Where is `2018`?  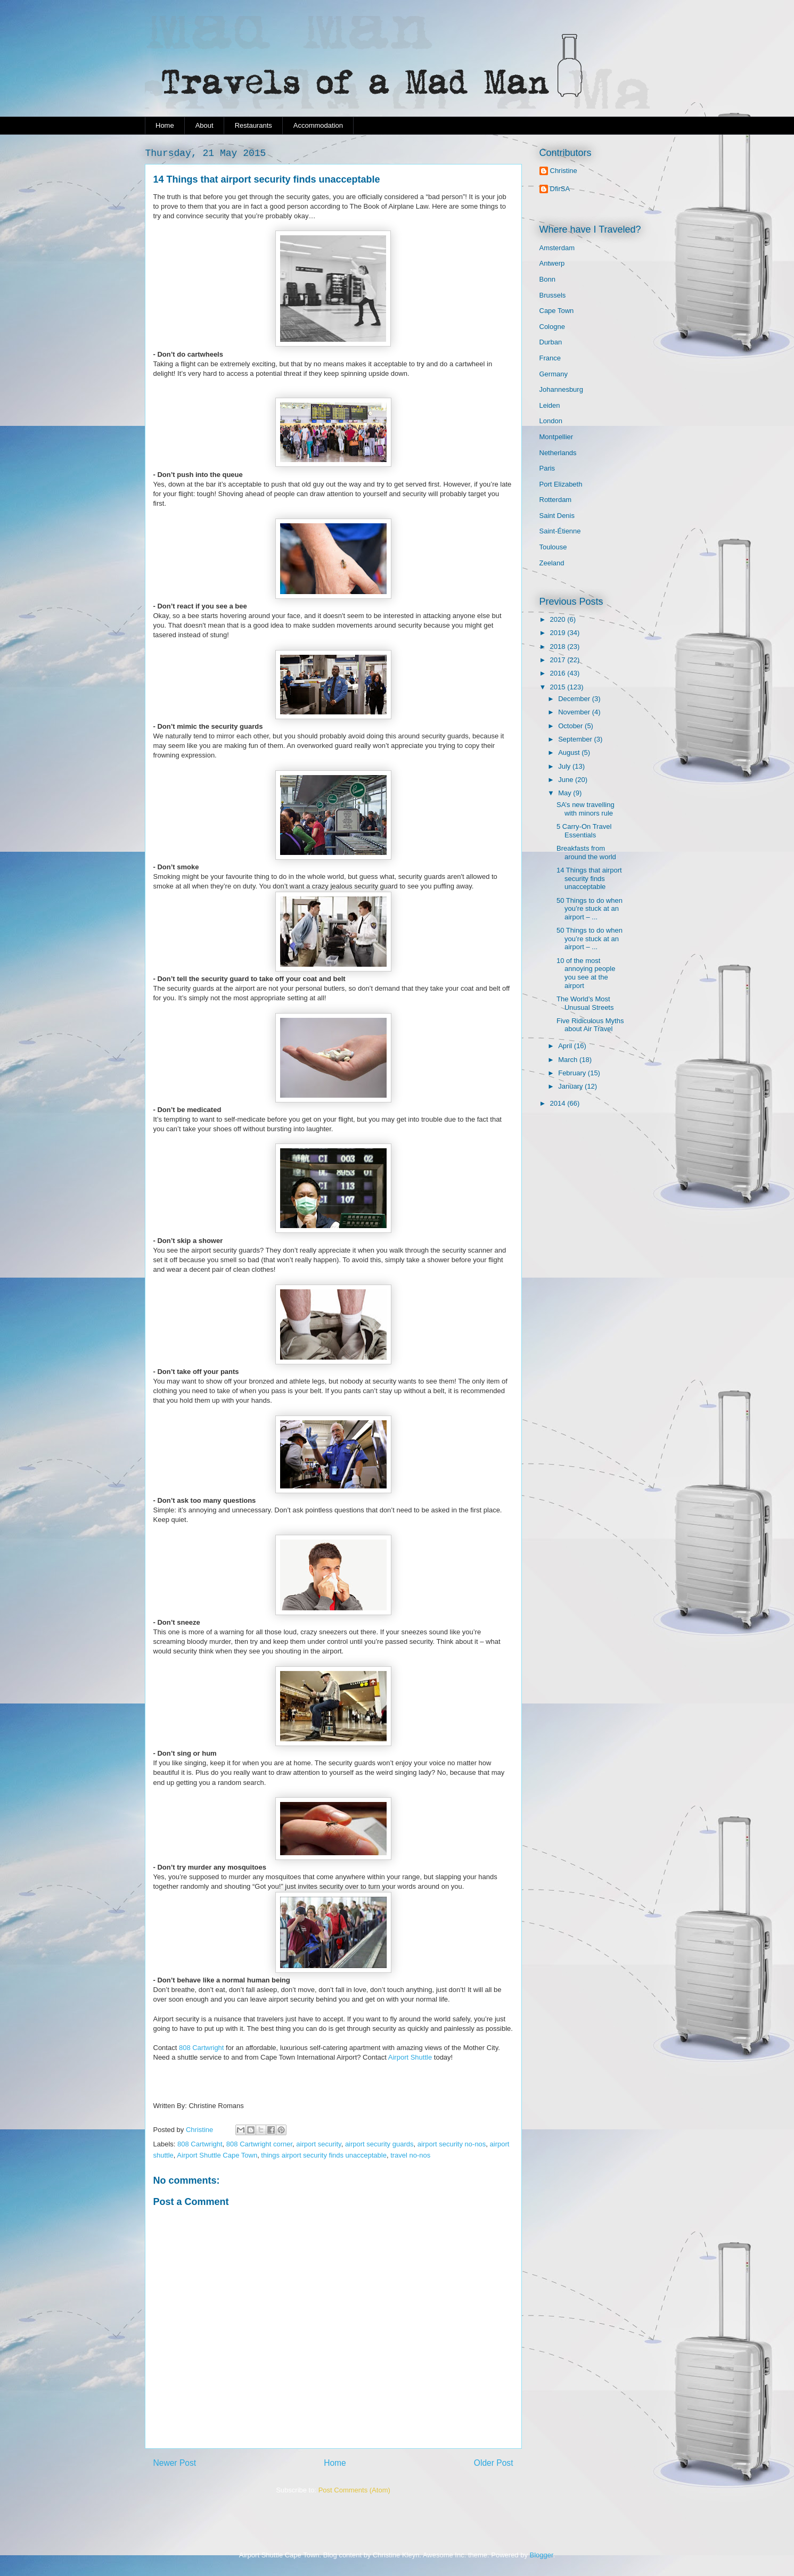
2018 is located at coordinates (559, 647).